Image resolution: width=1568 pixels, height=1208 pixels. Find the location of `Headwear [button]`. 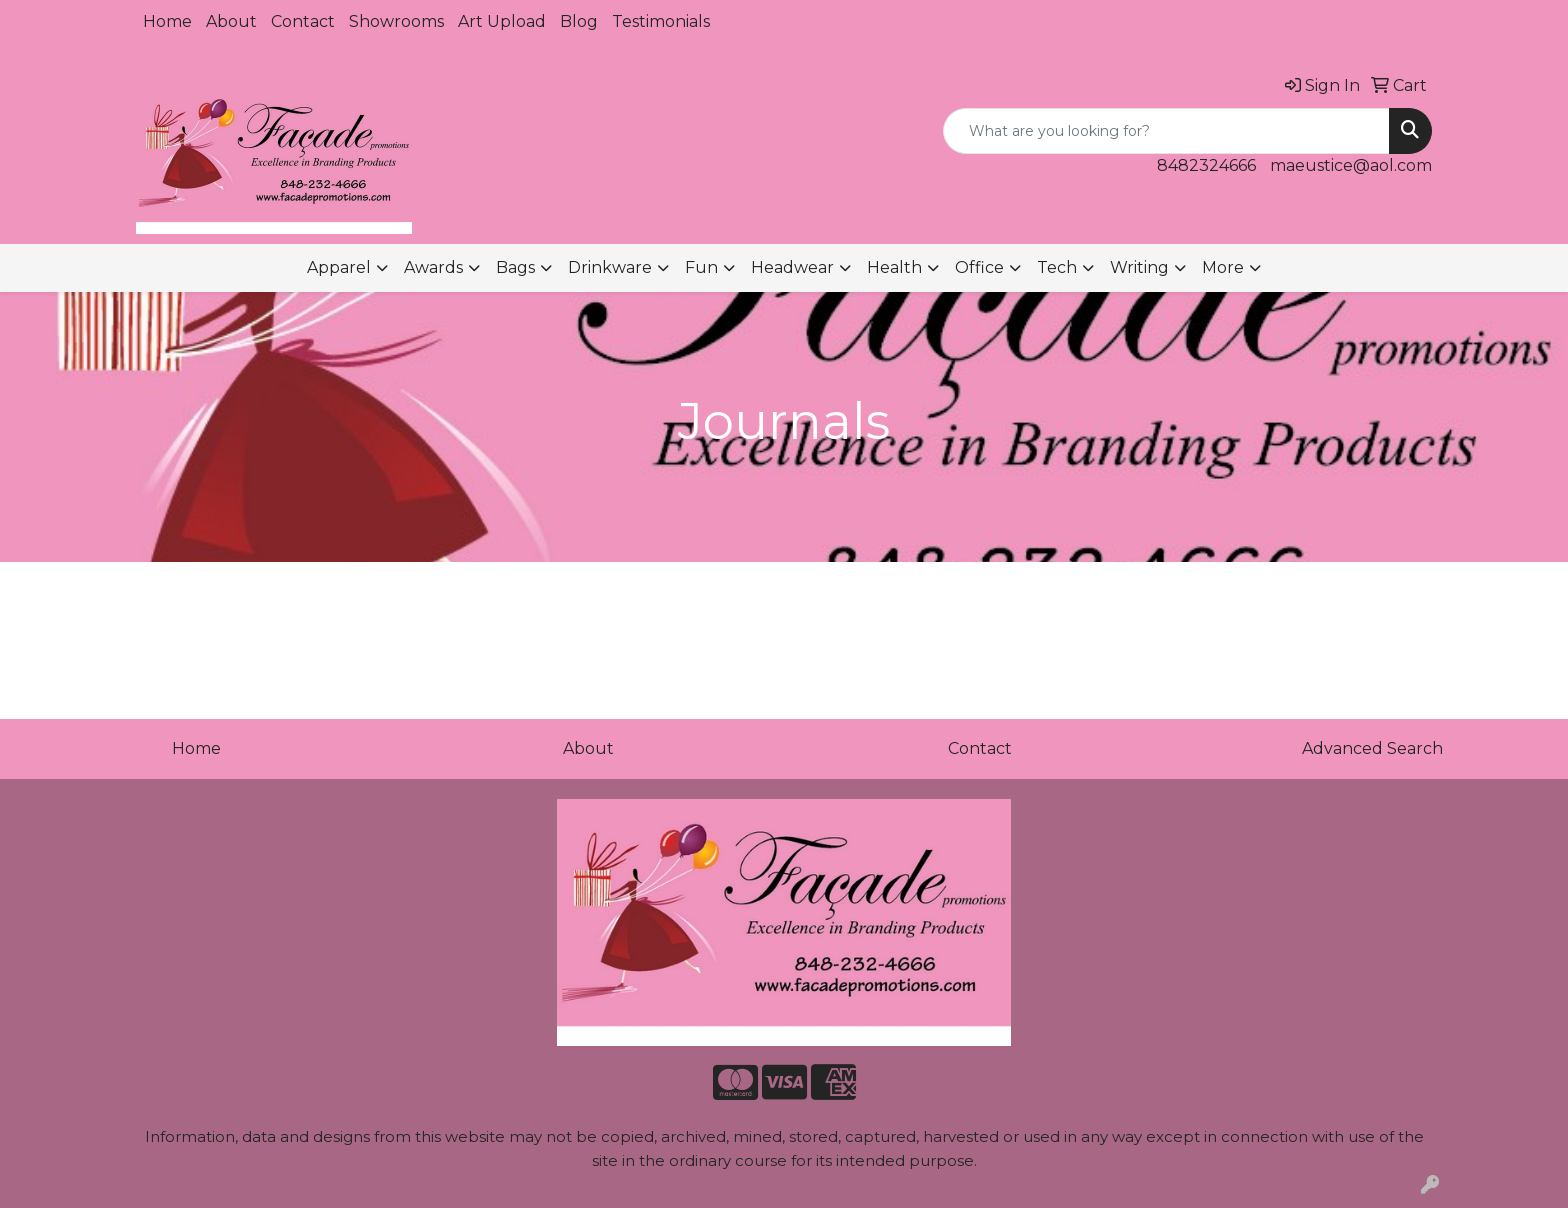

Headwear [button] is located at coordinates (792, 267).